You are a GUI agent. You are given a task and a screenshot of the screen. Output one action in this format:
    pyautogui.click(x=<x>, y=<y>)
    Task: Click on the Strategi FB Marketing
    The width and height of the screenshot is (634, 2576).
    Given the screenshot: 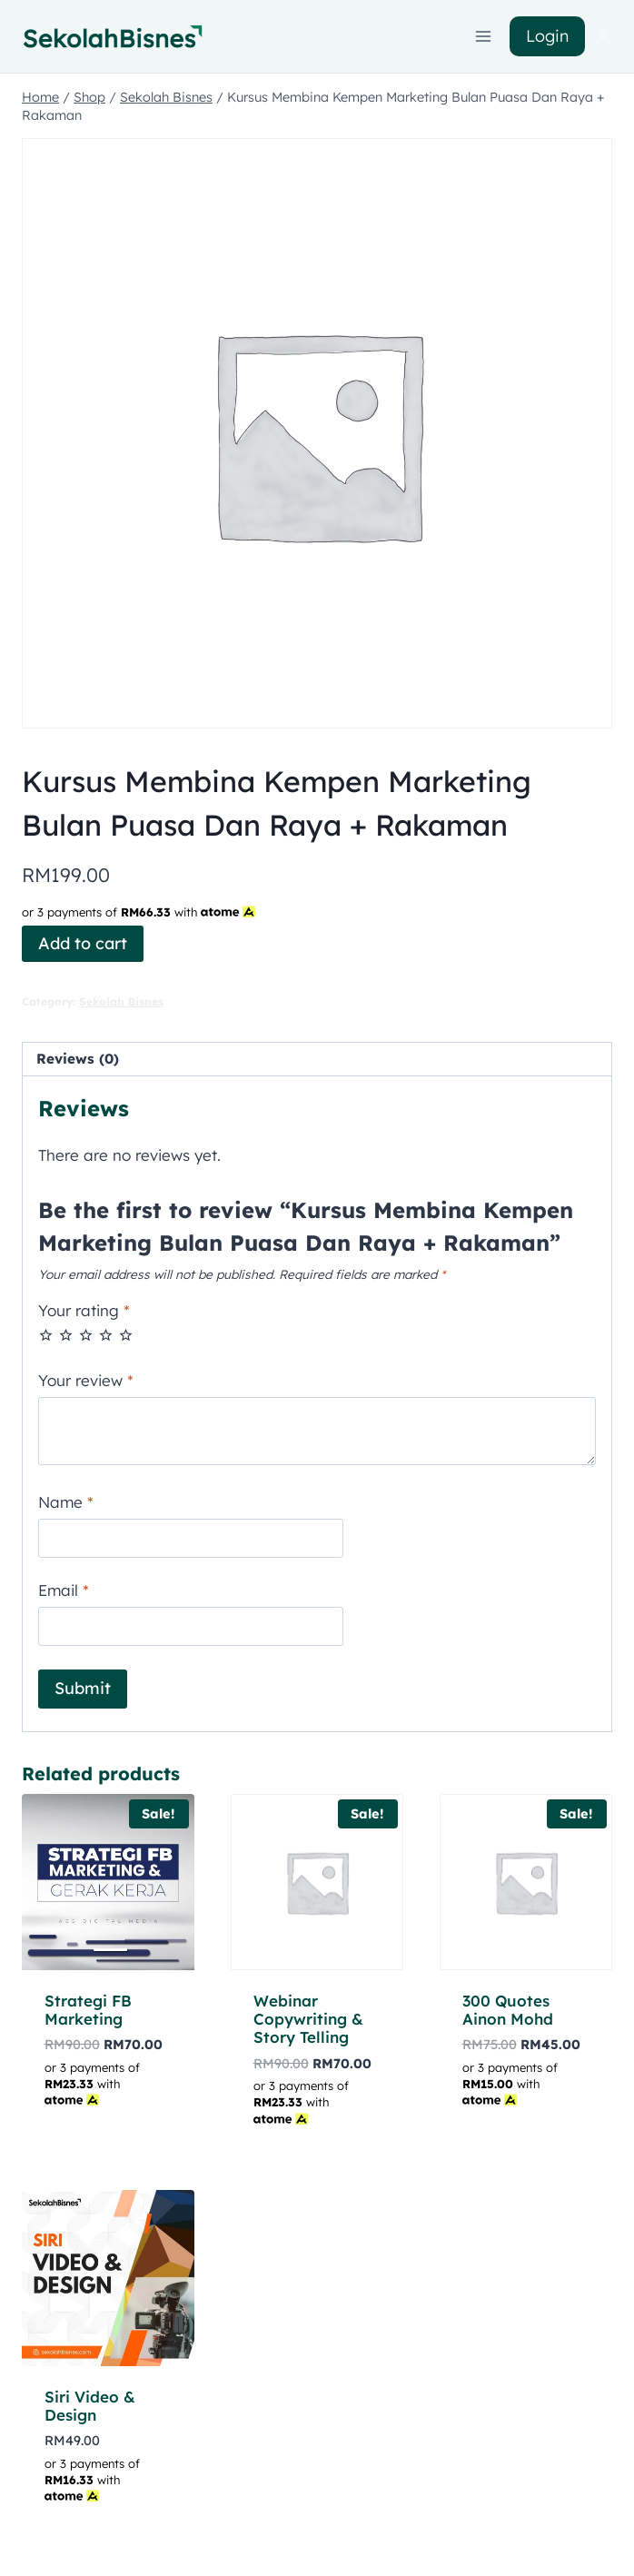 What is the action you would take?
    pyautogui.click(x=88, y=2009)
    